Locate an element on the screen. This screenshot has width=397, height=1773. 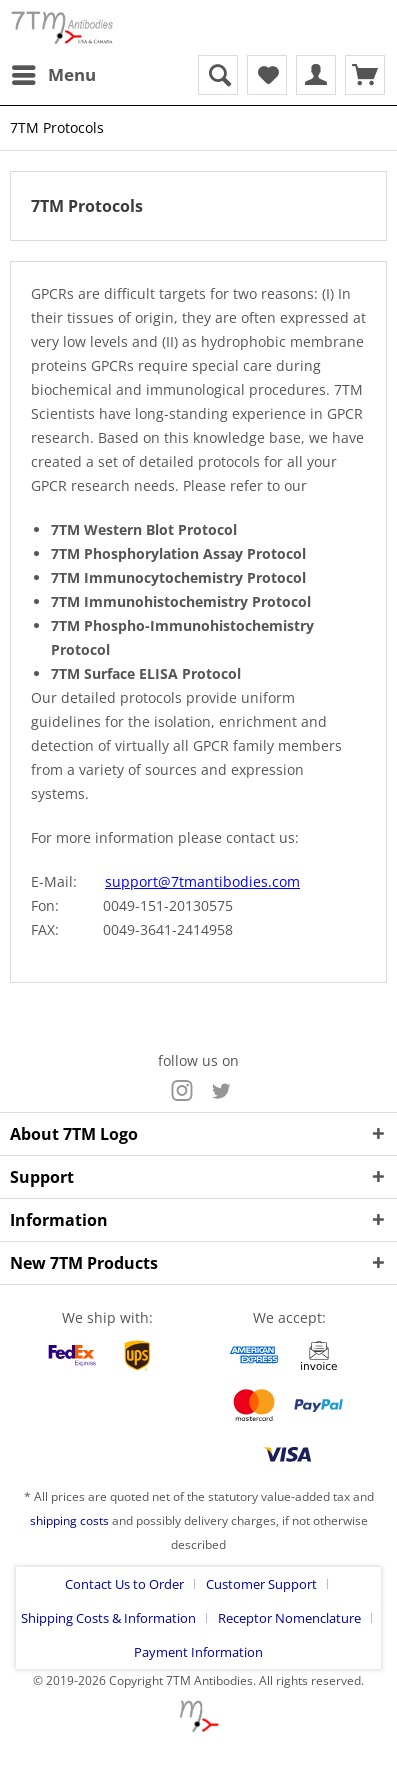
[Wish list] is located at coordinates (267, 75).